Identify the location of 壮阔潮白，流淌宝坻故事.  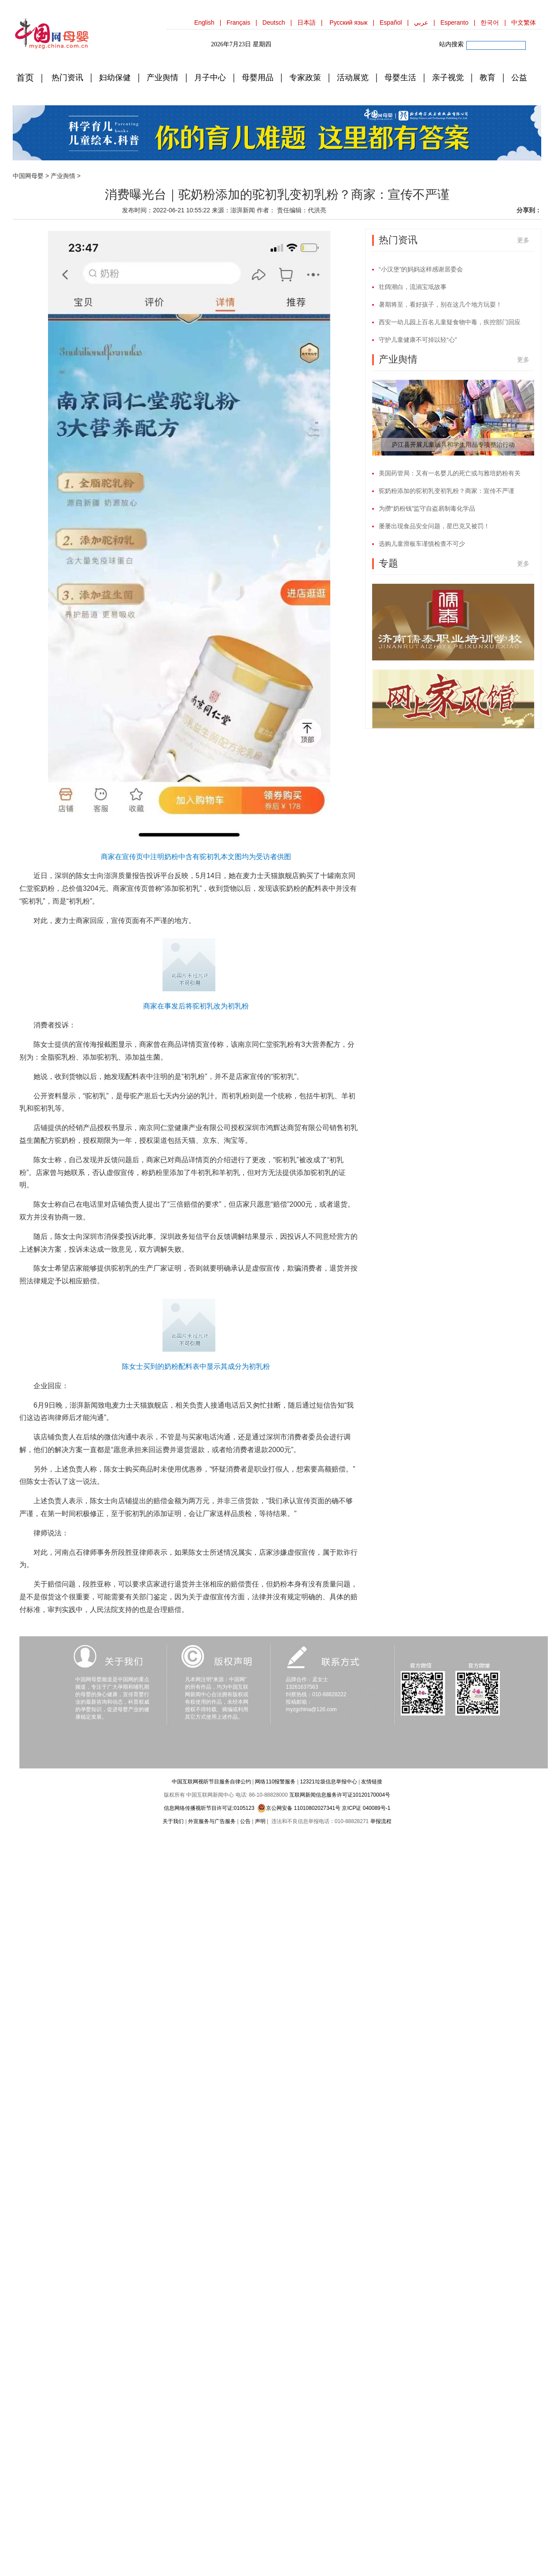
(413, 286).